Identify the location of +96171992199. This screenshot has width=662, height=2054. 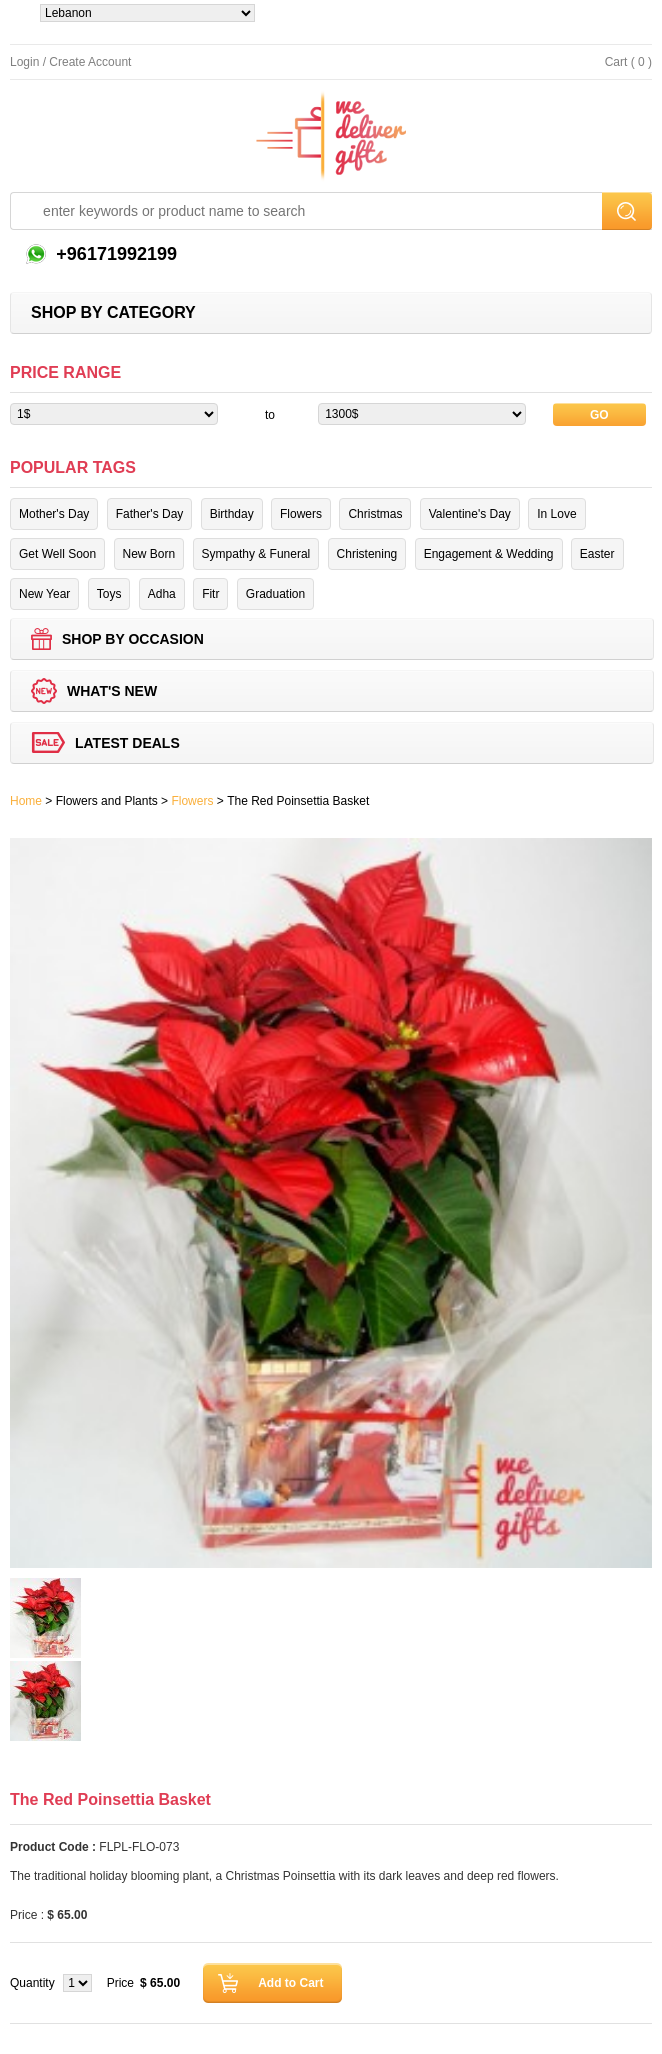
(114, 254).